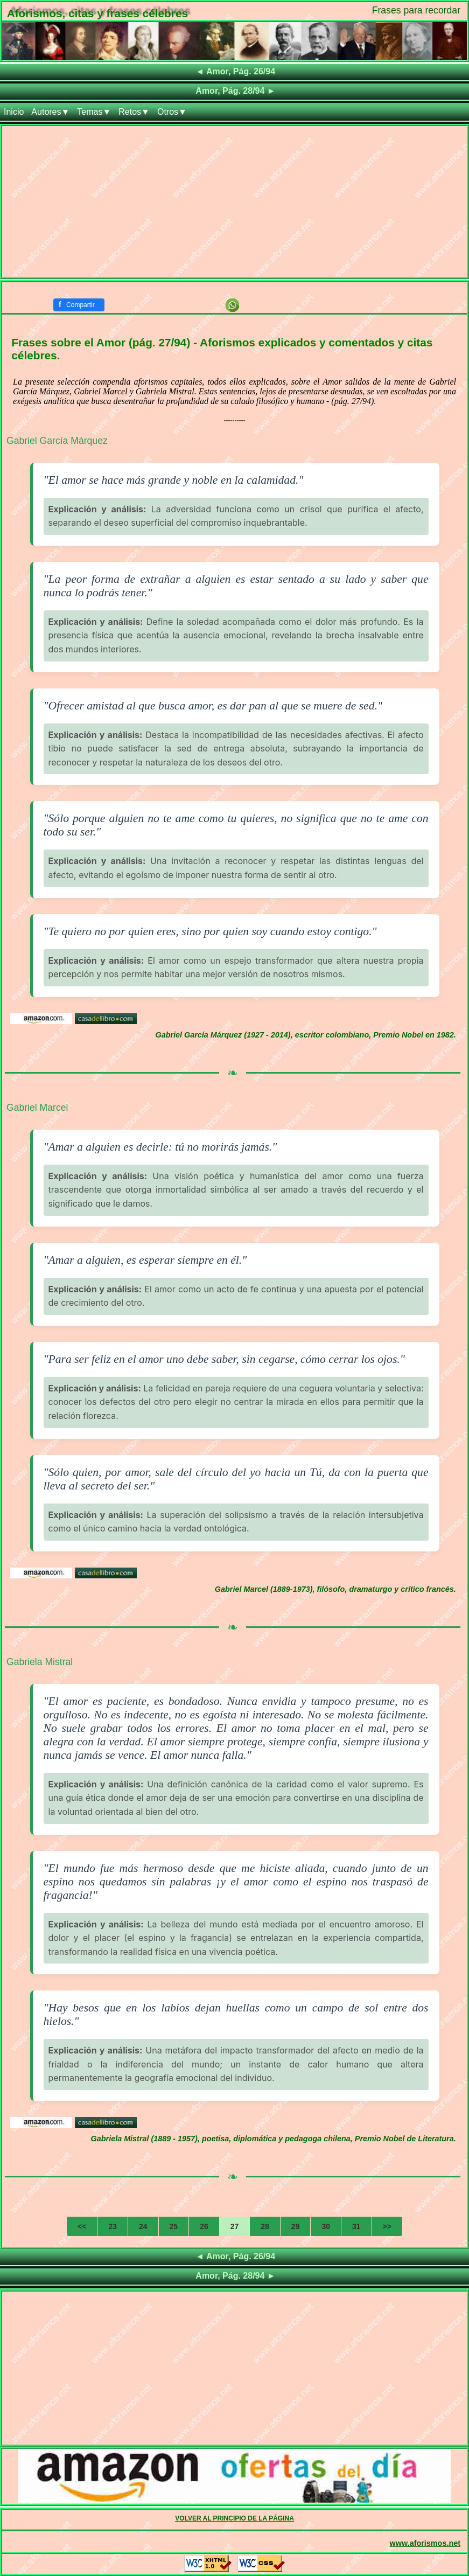  Describe the element at coordinates (265, 2226) in the screenshot. I see `28` at that location.